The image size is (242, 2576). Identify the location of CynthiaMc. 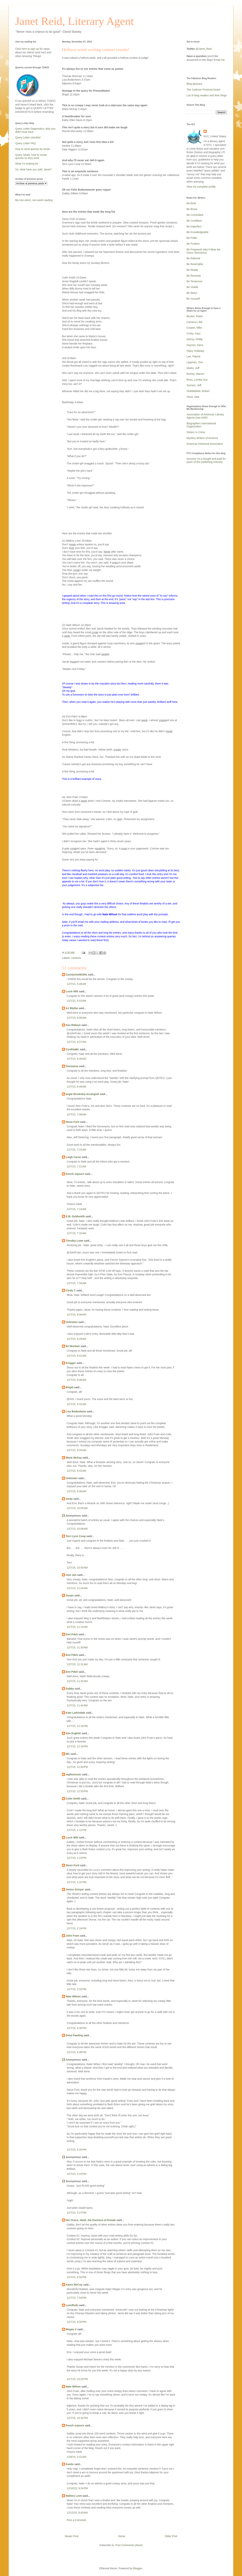
(72, 1049).